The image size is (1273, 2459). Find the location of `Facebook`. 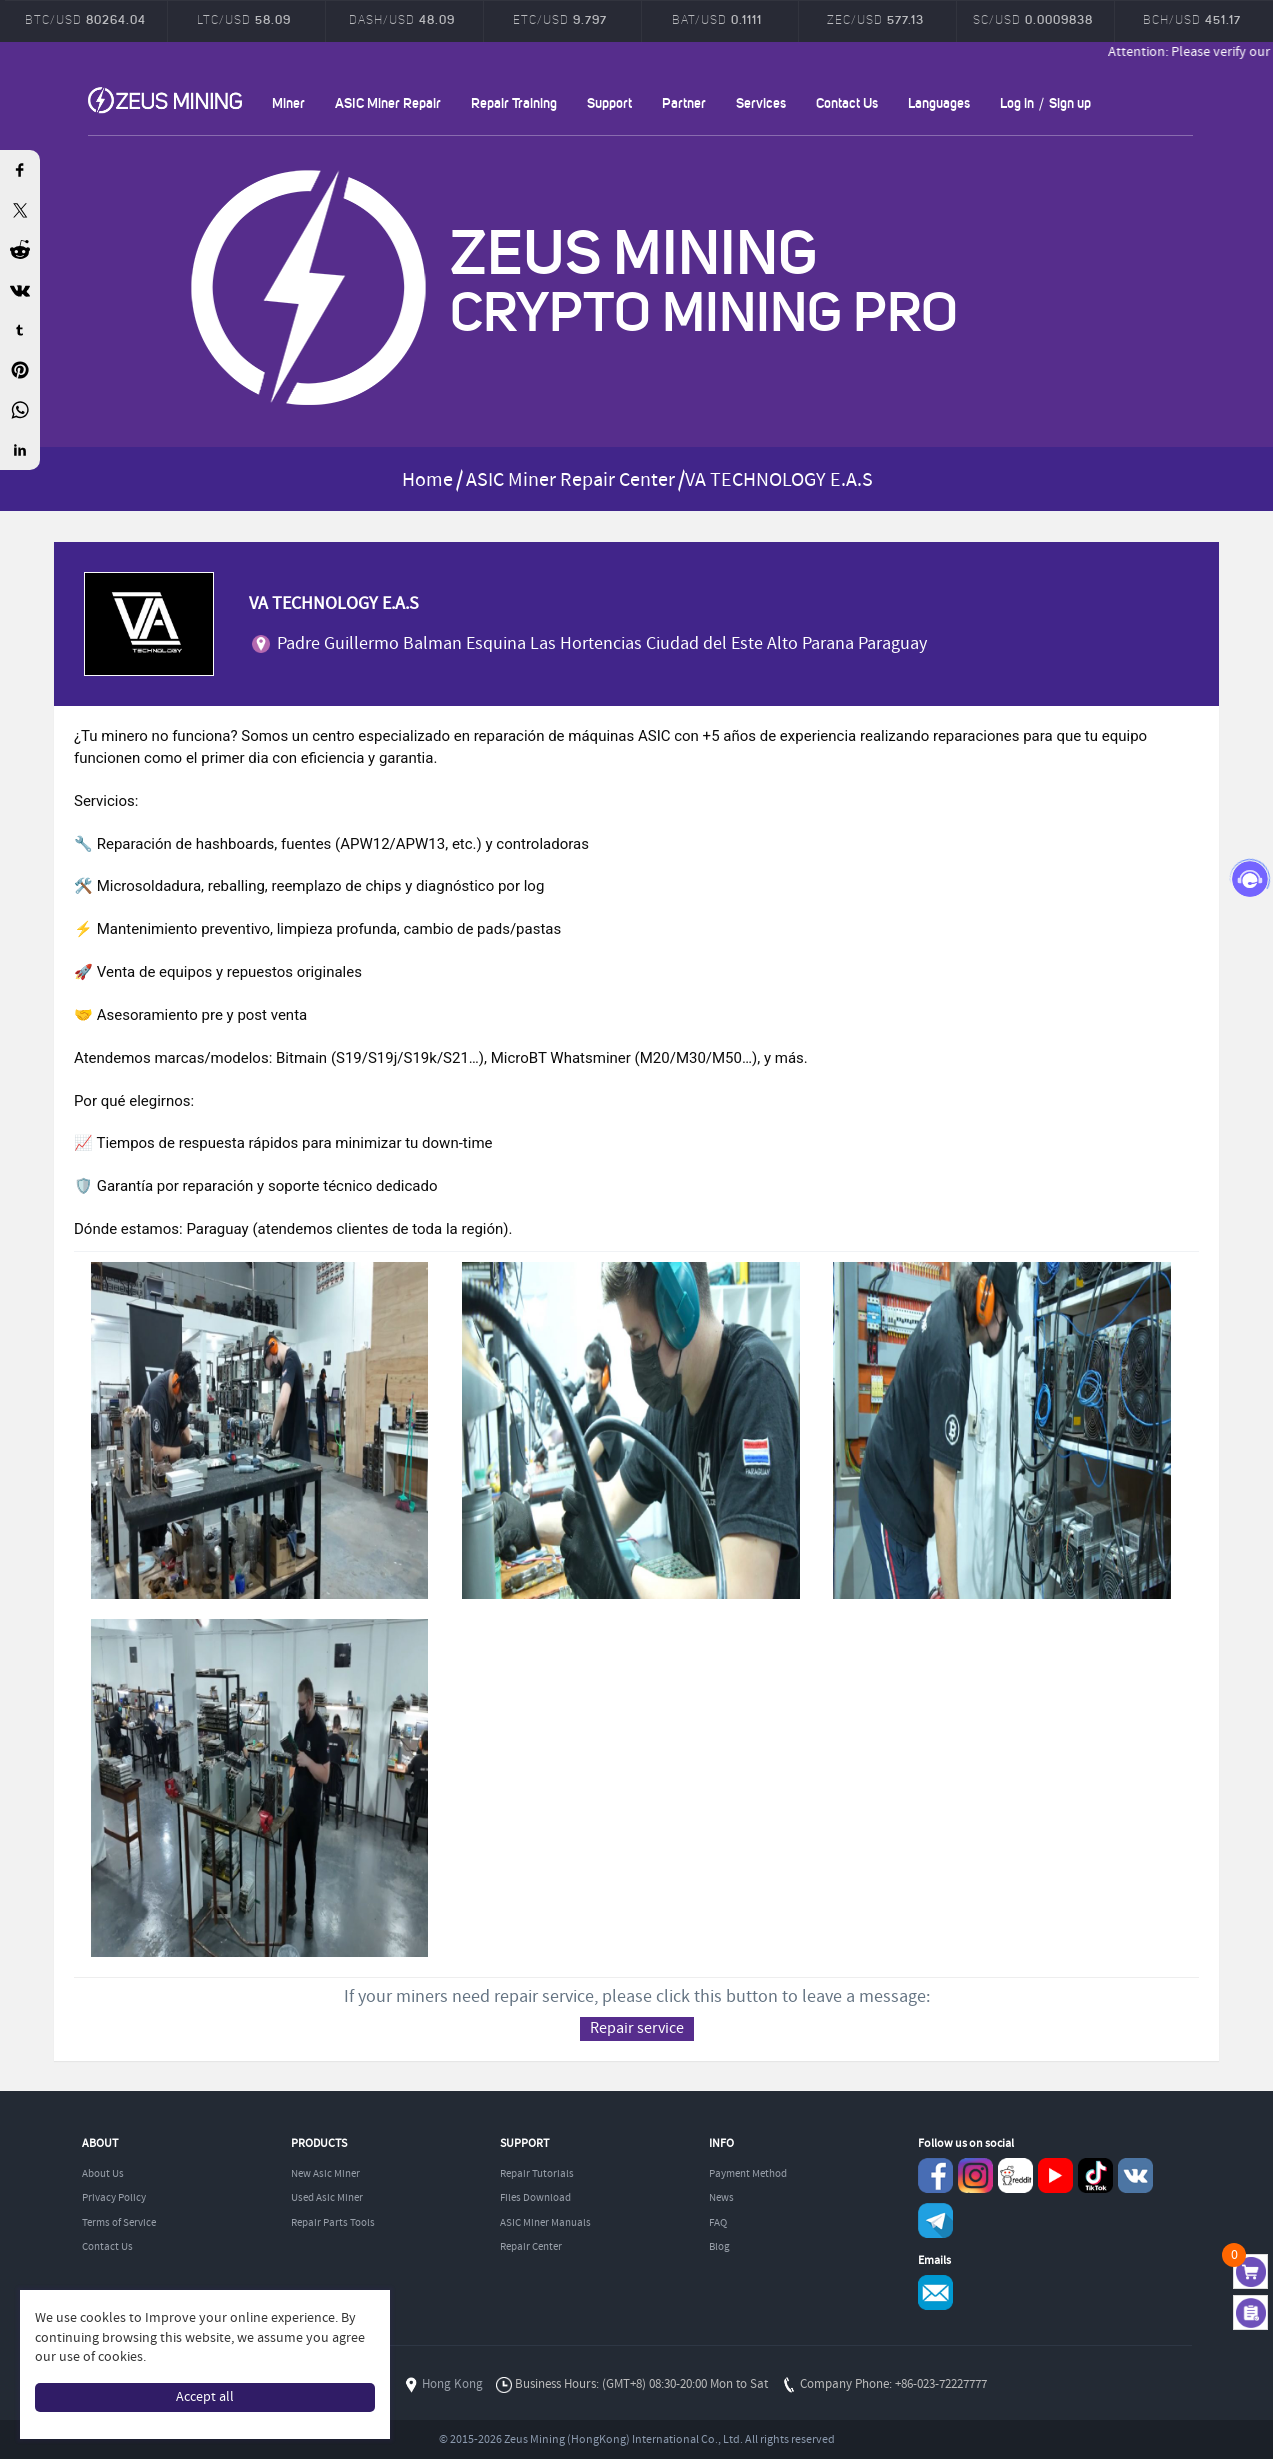

Facebook is located at coordinates (935, 2175).